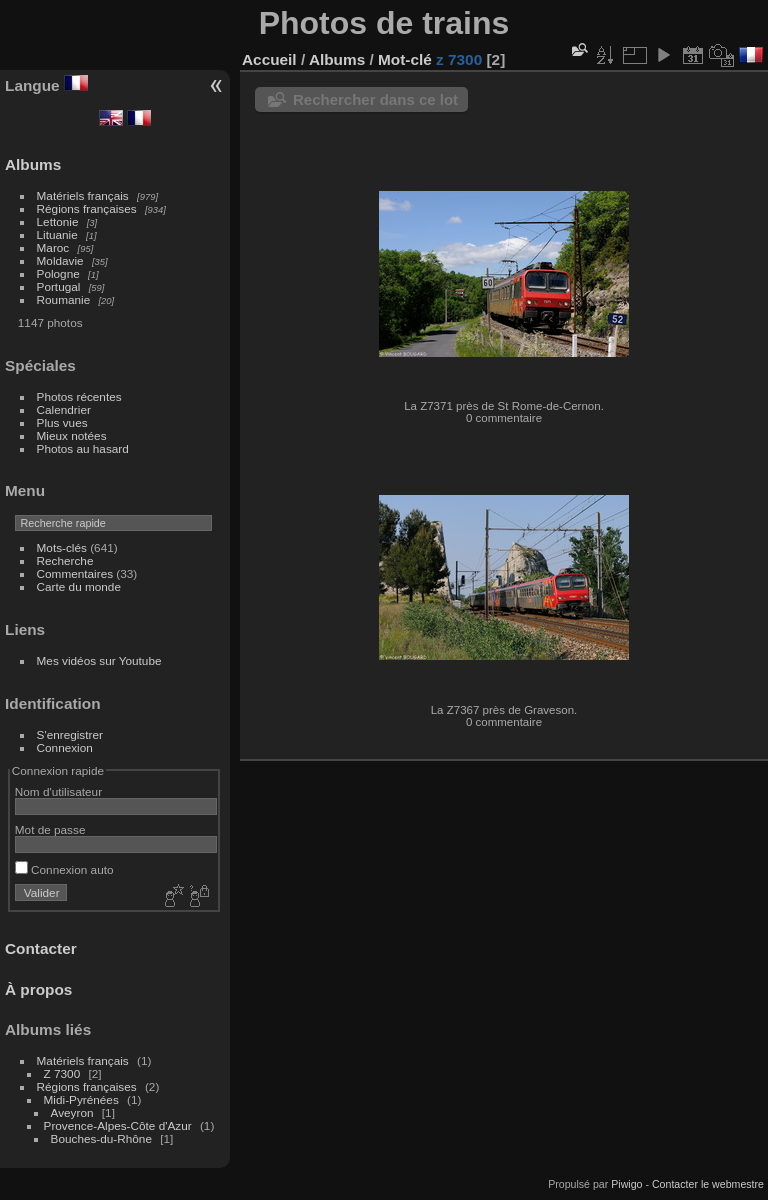 This screenshot has height=1200, width=768. I want to click on S'enregistrer, so click(70, 734).